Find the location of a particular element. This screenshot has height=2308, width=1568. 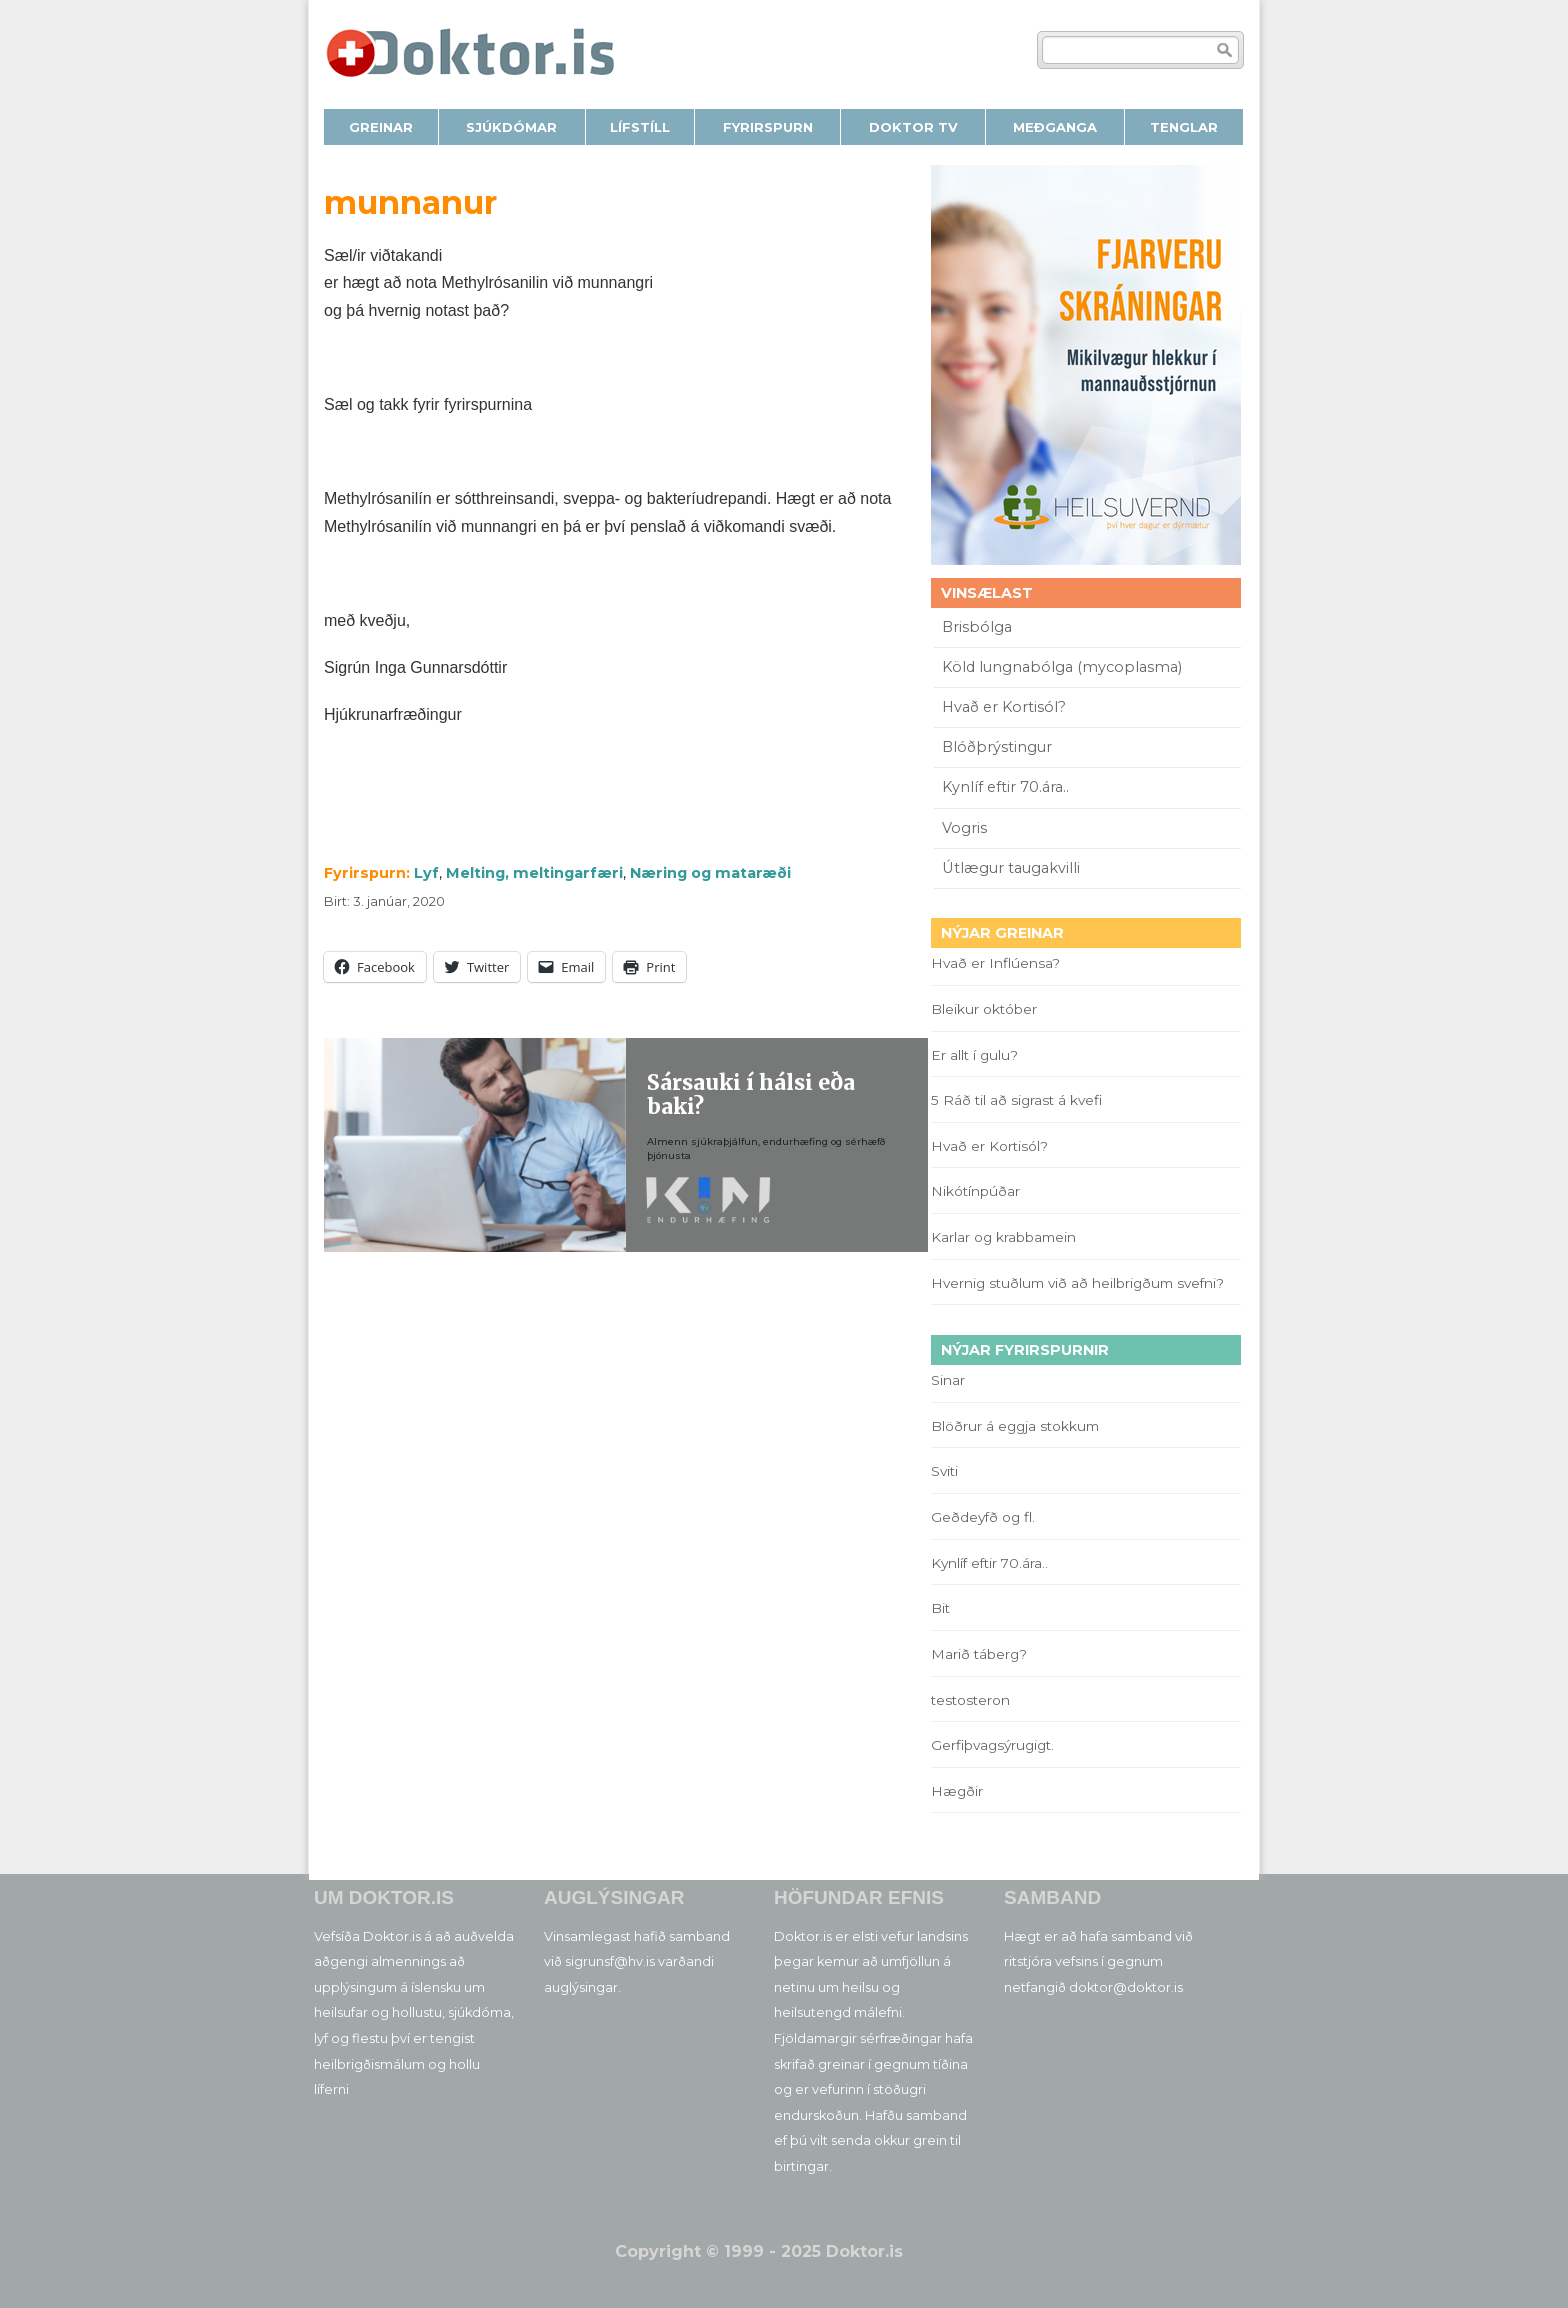

Sviti is located at coordinates (944, 1471).